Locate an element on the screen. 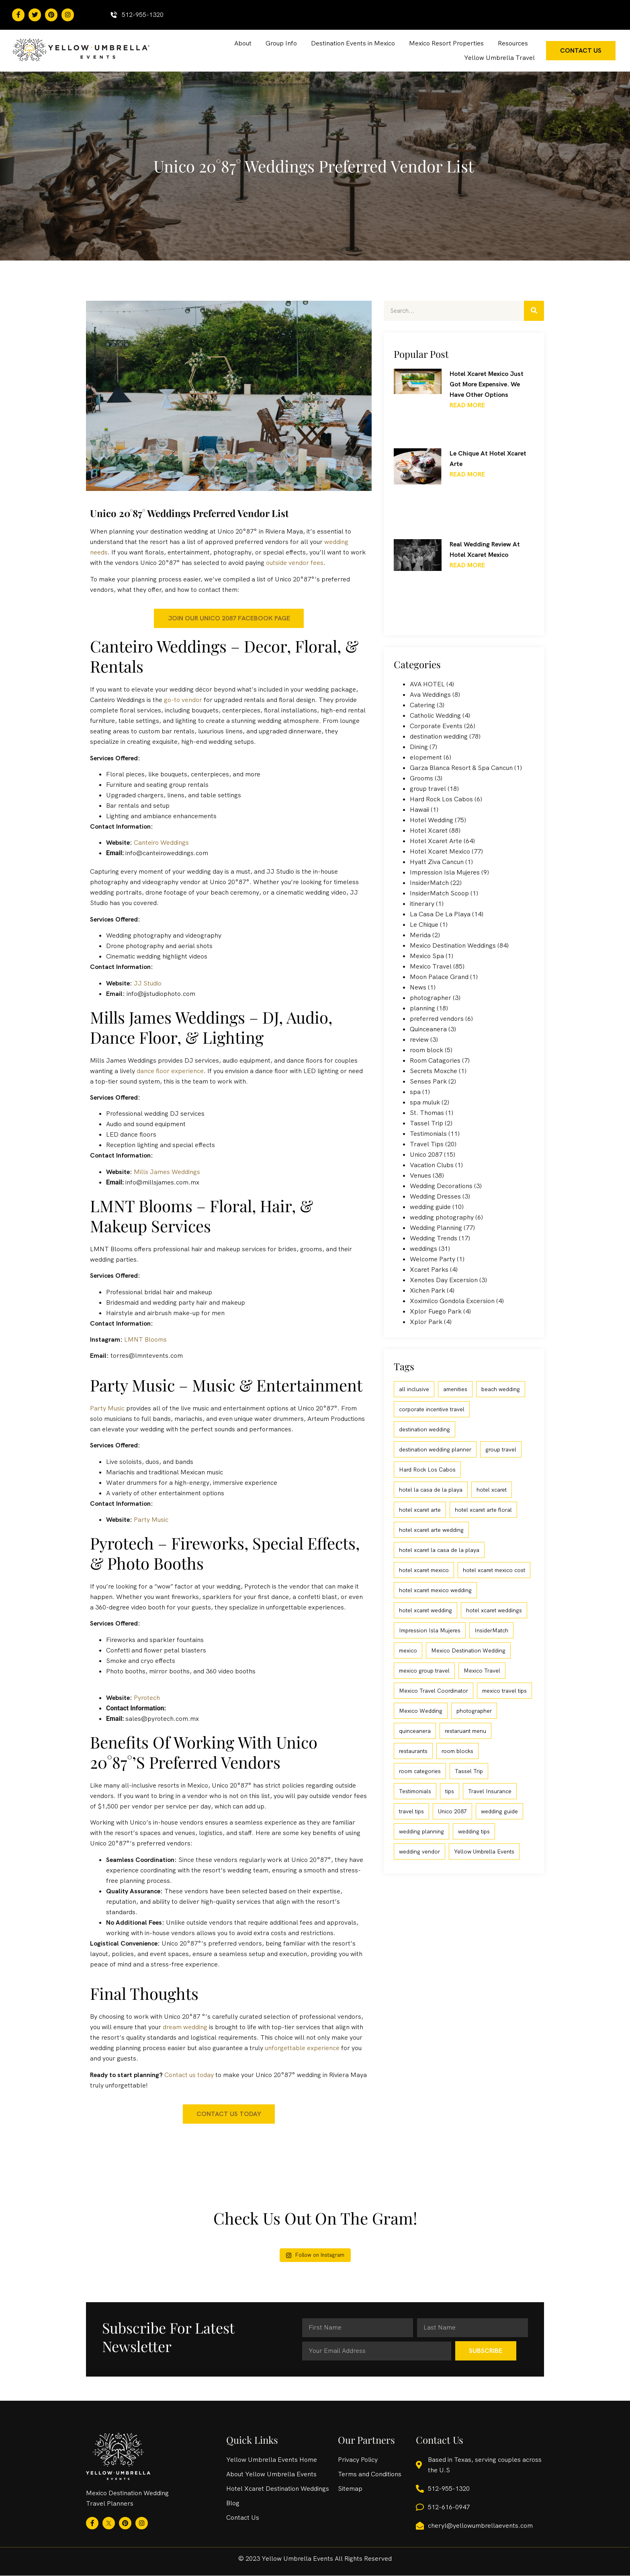 The width and height of the screenshot is (630, 2576). Yellow Umbrella Events [Yellow Umbrella Events (4 items)] is located at coordinates (484, 1851).